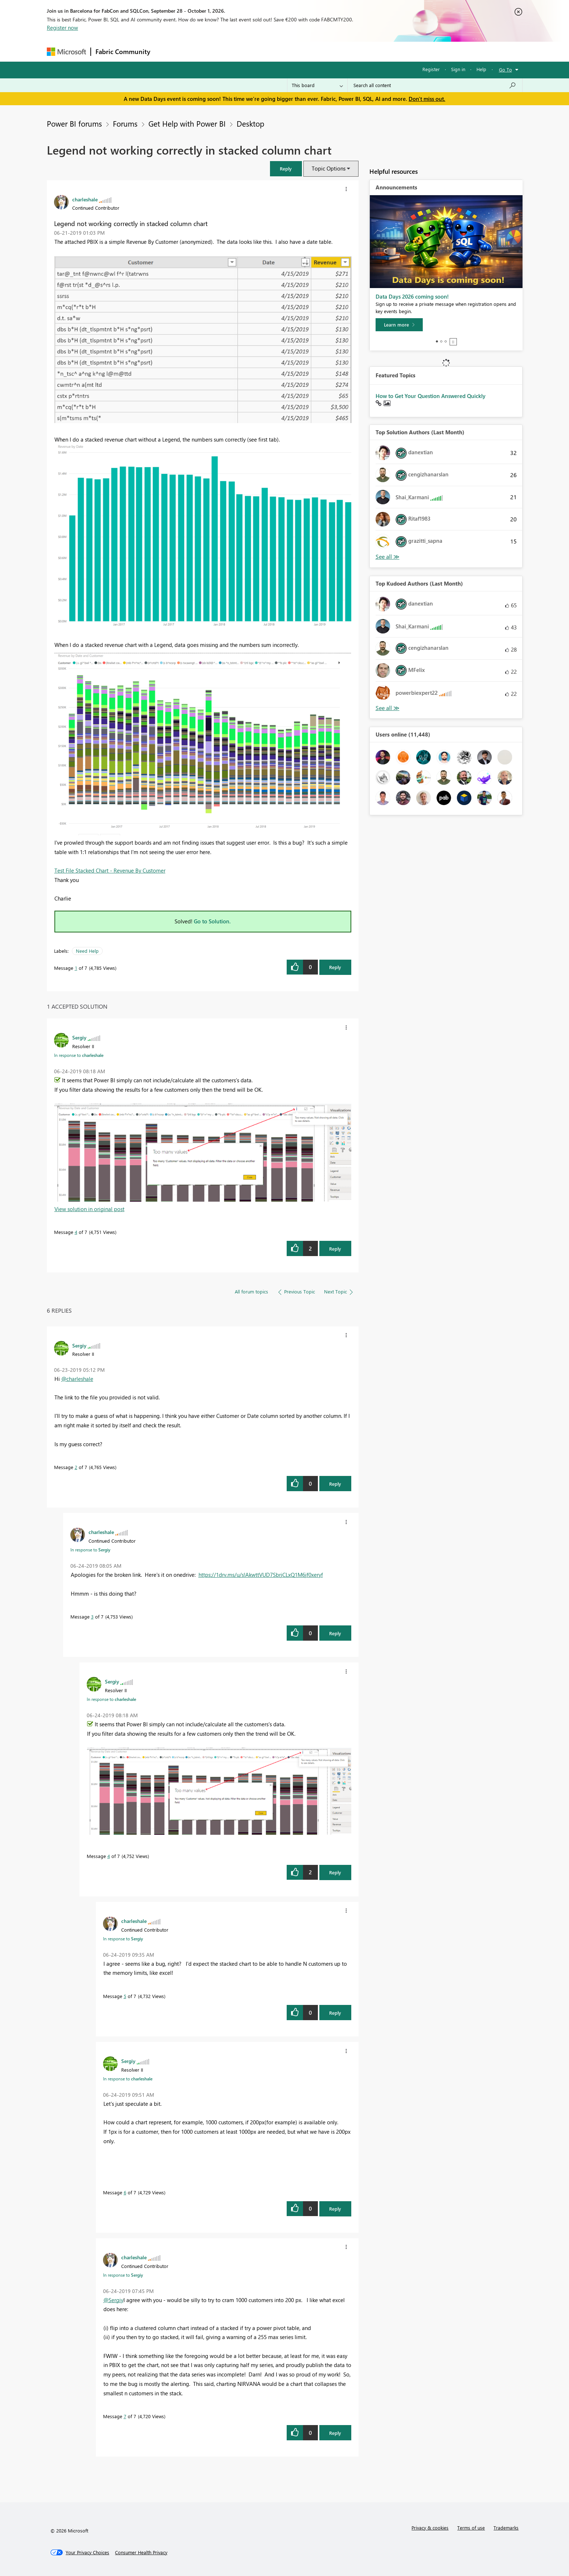 This screenshot has height=2576, width=569. Describe the element at coordinates (87, 950) in the screenshot. I see `Need Help` at that location.